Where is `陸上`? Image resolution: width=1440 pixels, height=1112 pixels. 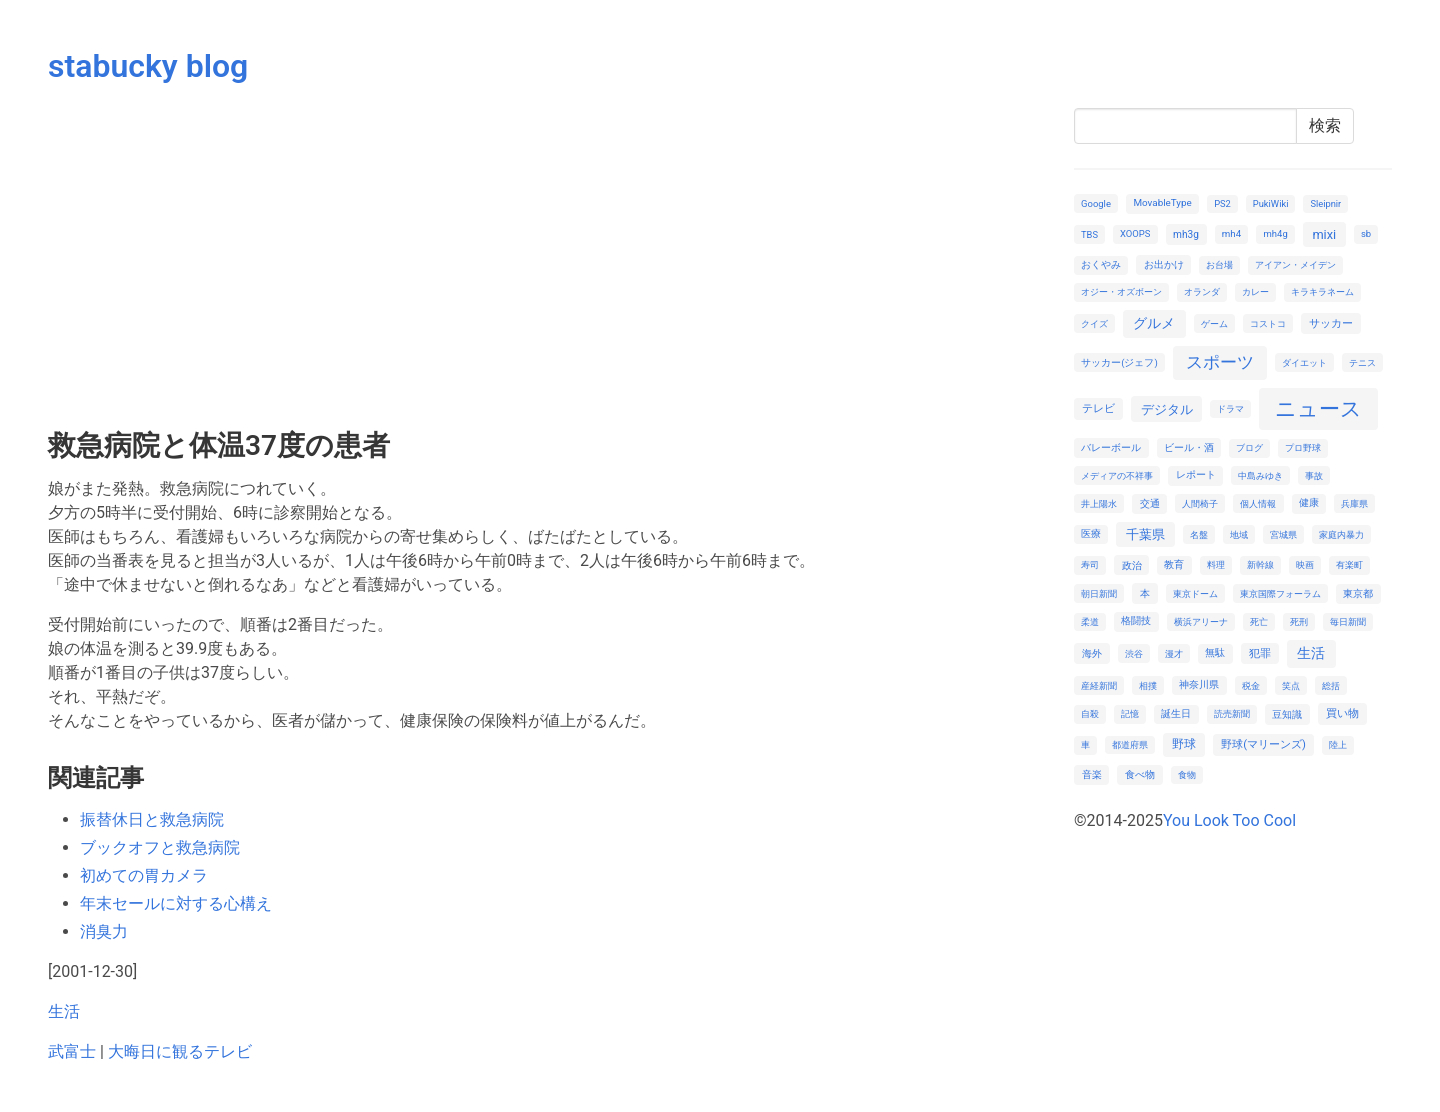
陸上 is located at coordinates (1338, 744).